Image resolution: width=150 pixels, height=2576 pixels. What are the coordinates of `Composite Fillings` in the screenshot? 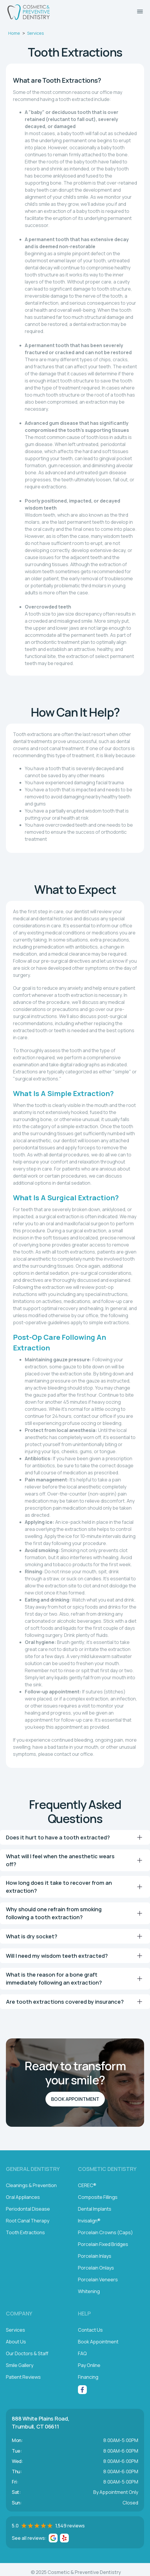 It's located at (98, 2197).